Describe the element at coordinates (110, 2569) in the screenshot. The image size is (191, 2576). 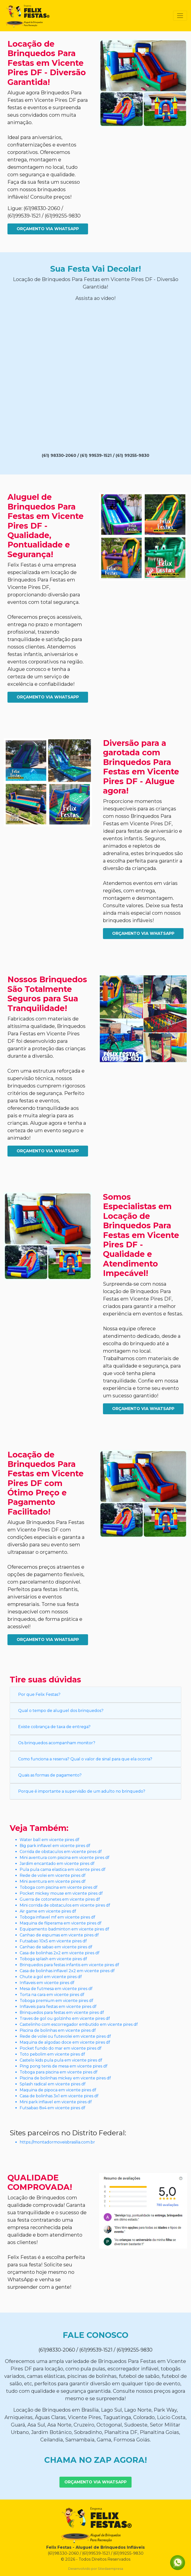
I see `Sitedaempresa` at that location.